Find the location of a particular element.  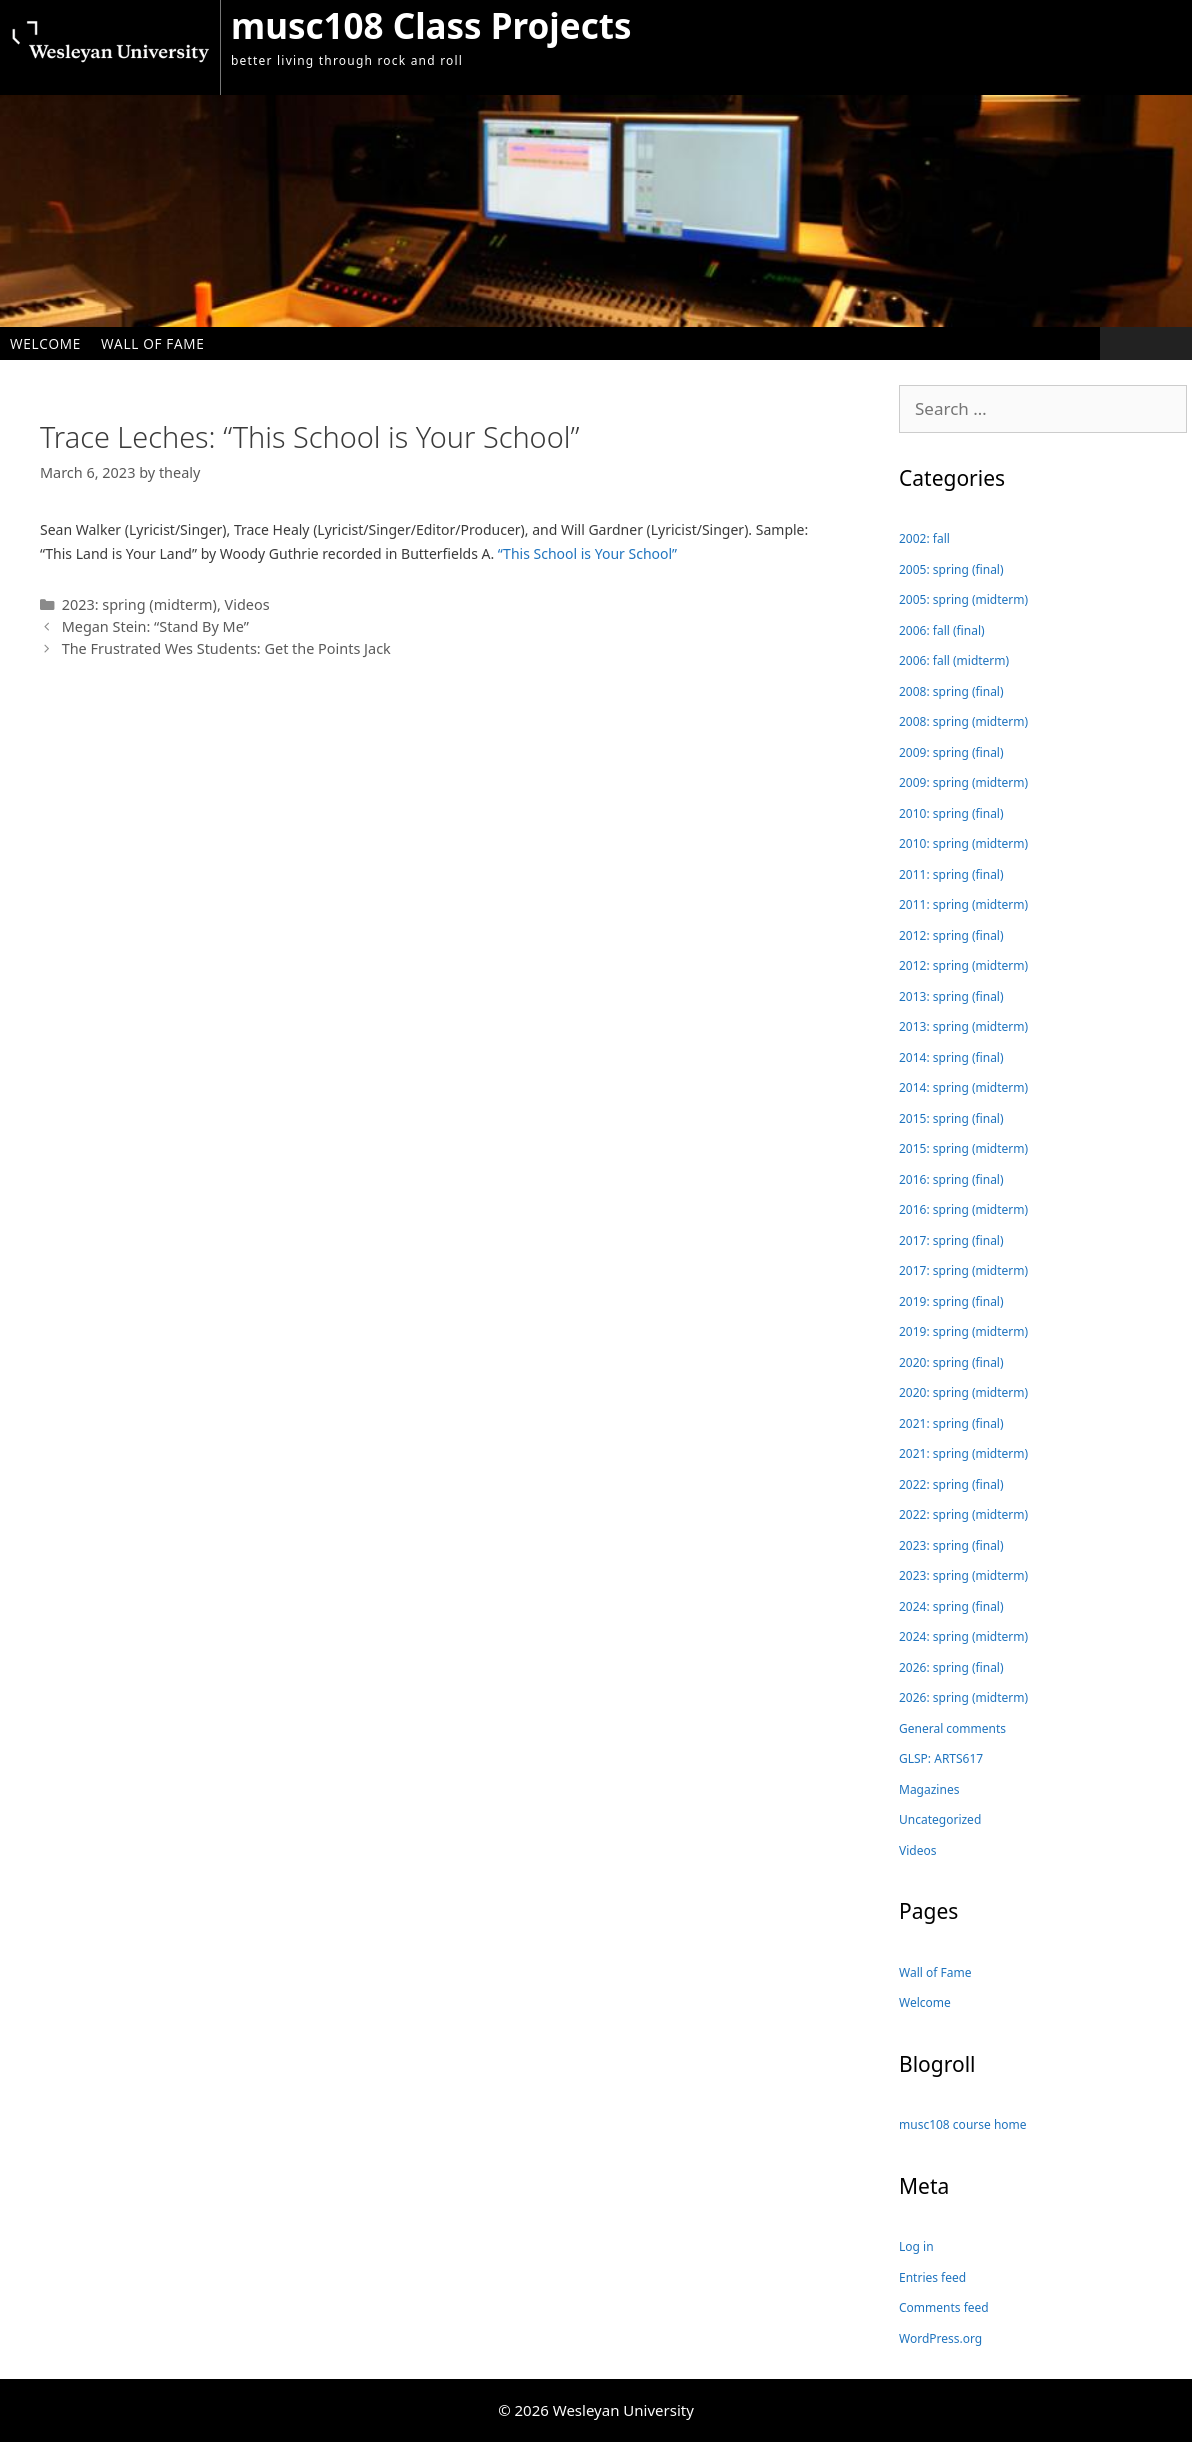

2010: spring (midterm) is located at coordinates (963, 843).